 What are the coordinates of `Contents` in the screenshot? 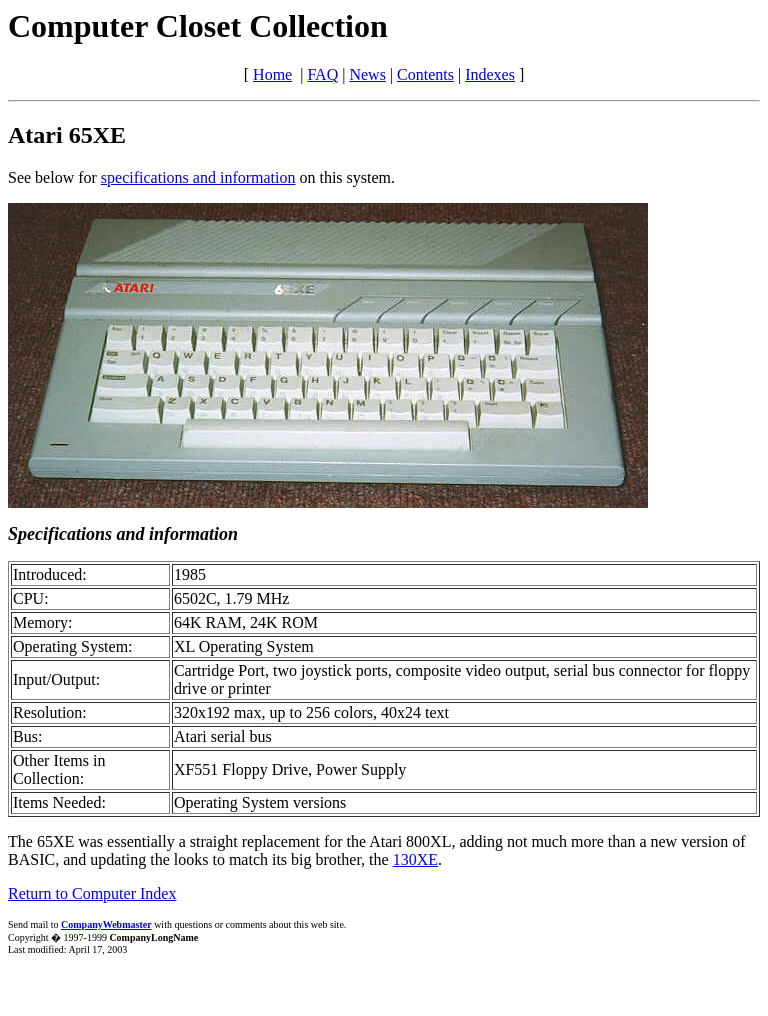 It's located at (425, 74).